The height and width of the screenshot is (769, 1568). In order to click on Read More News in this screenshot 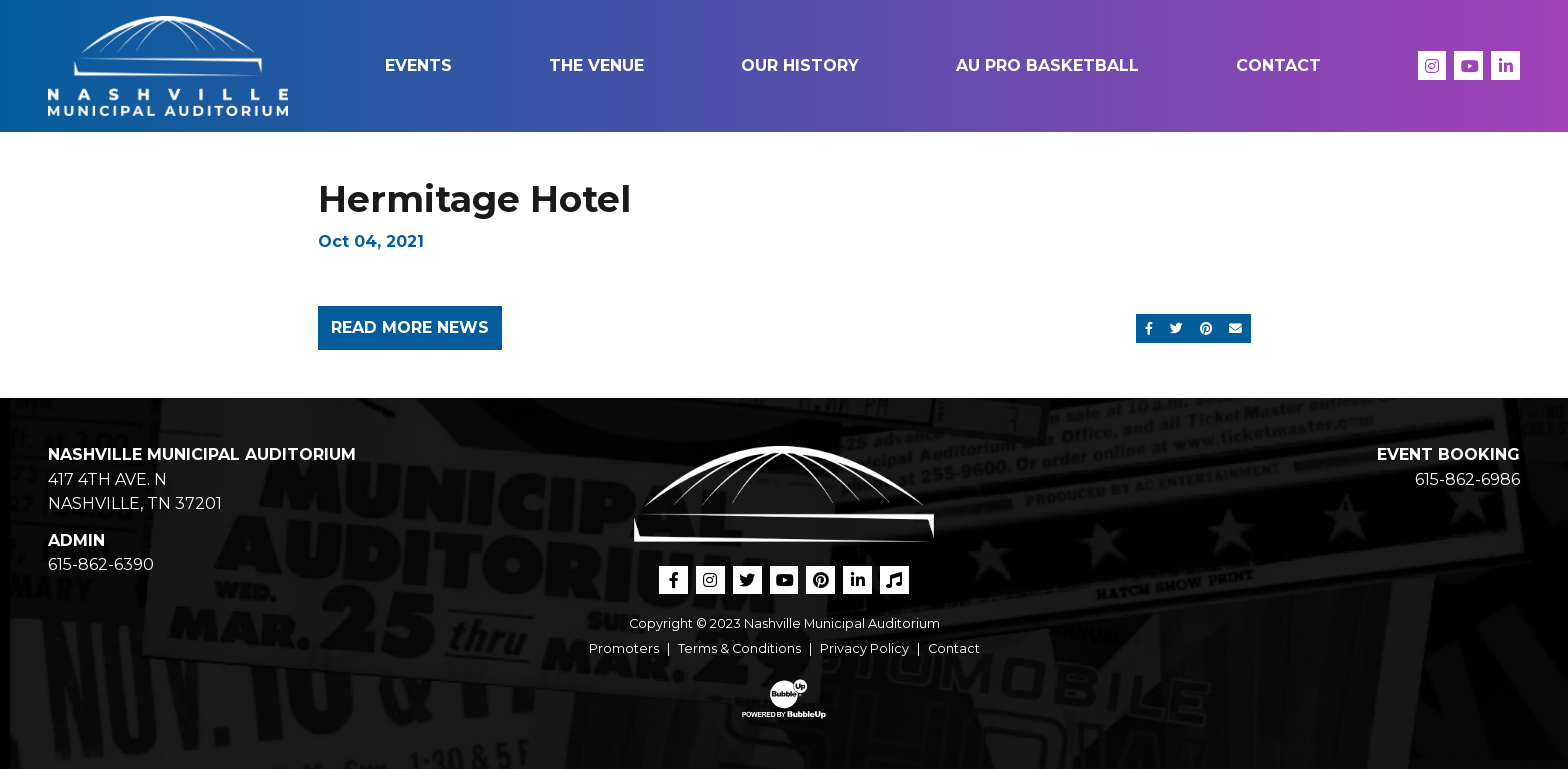, I will do `click(410, 327)`.